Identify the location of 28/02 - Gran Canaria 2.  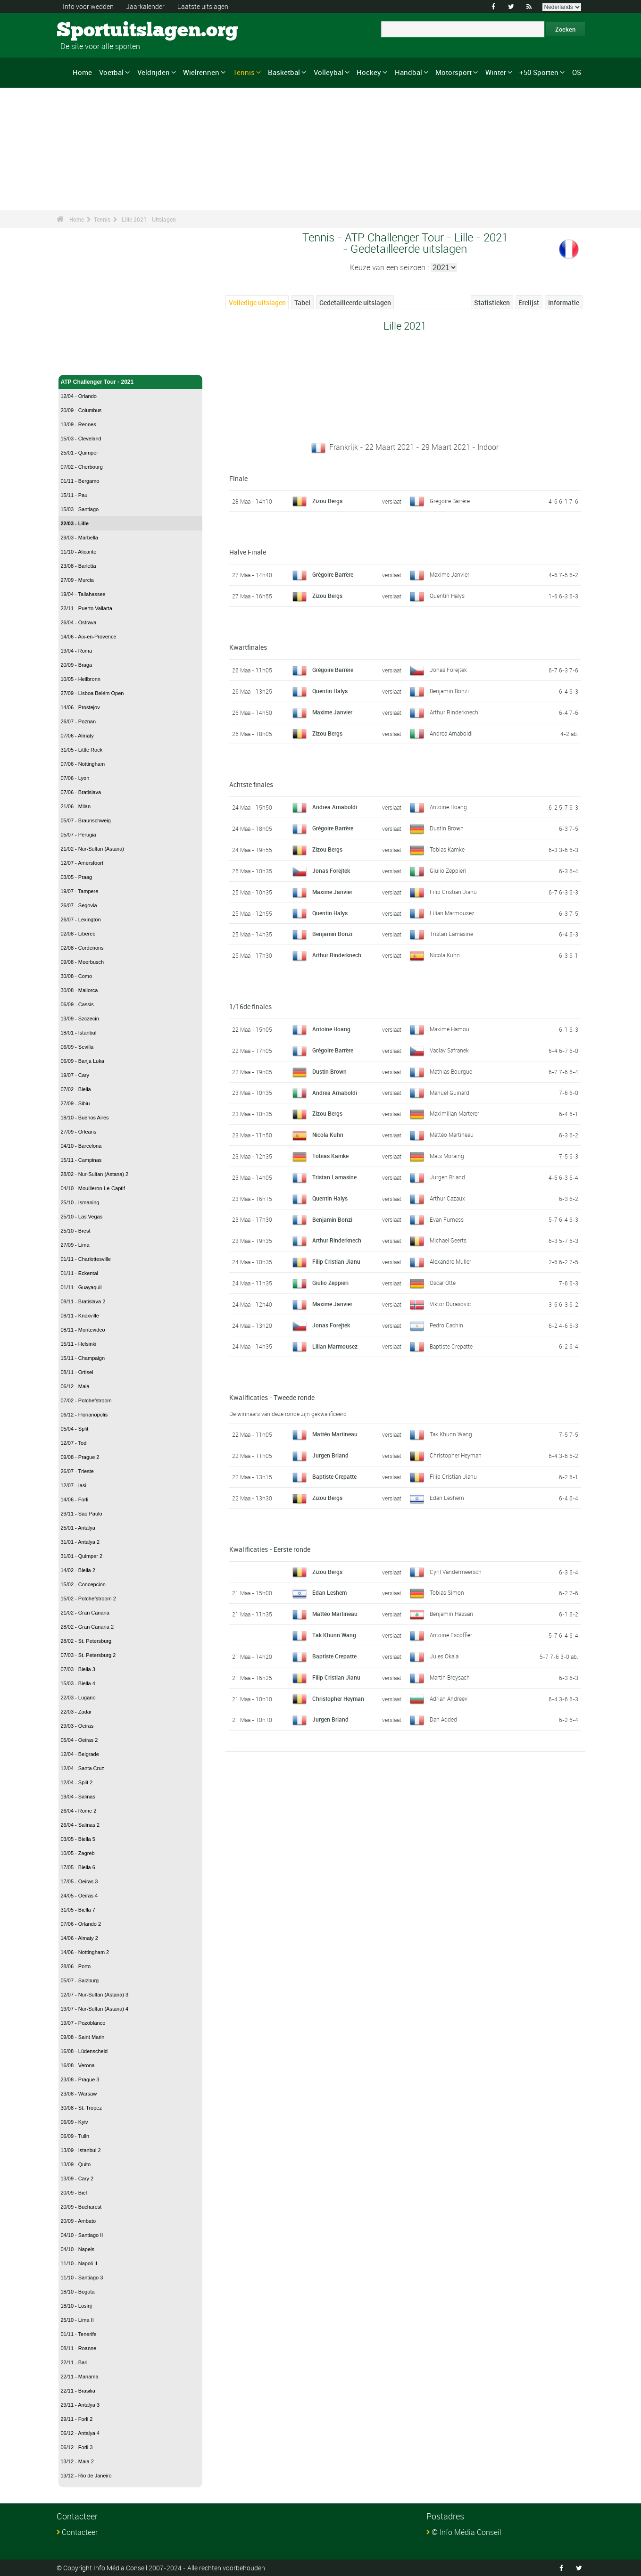
(87, 1627).